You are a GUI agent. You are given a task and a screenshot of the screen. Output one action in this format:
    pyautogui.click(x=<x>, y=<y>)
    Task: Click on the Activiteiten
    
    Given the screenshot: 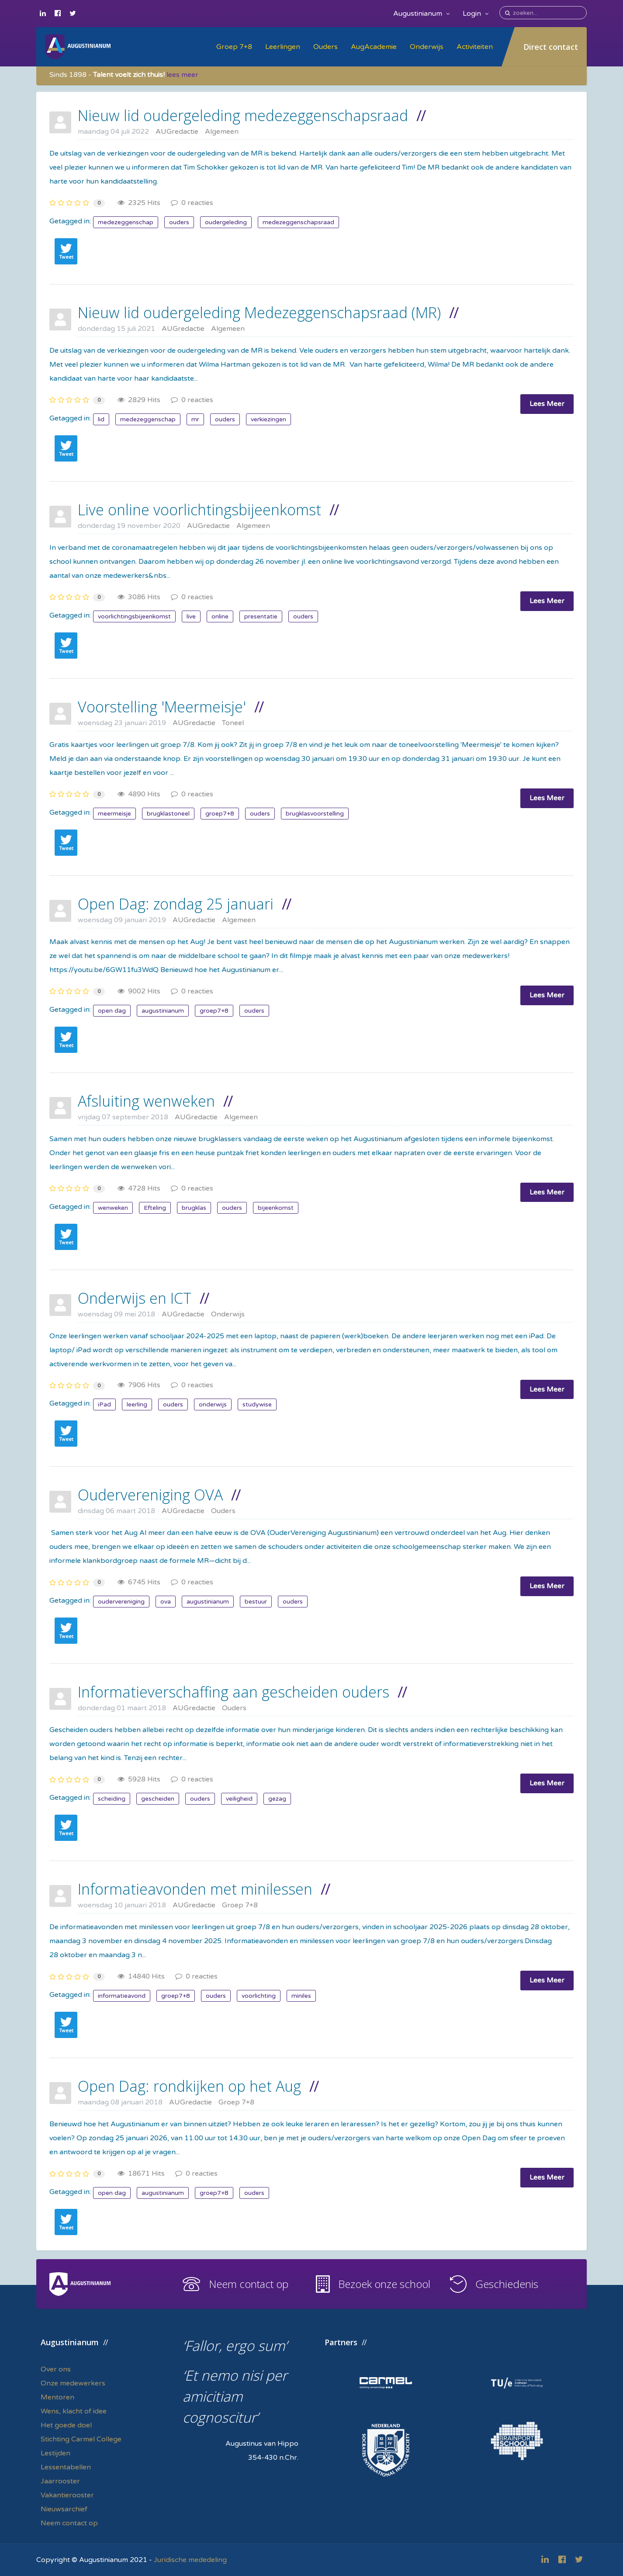 What is the action you would take?
    pyautogui.click(x=475, y=46)
    